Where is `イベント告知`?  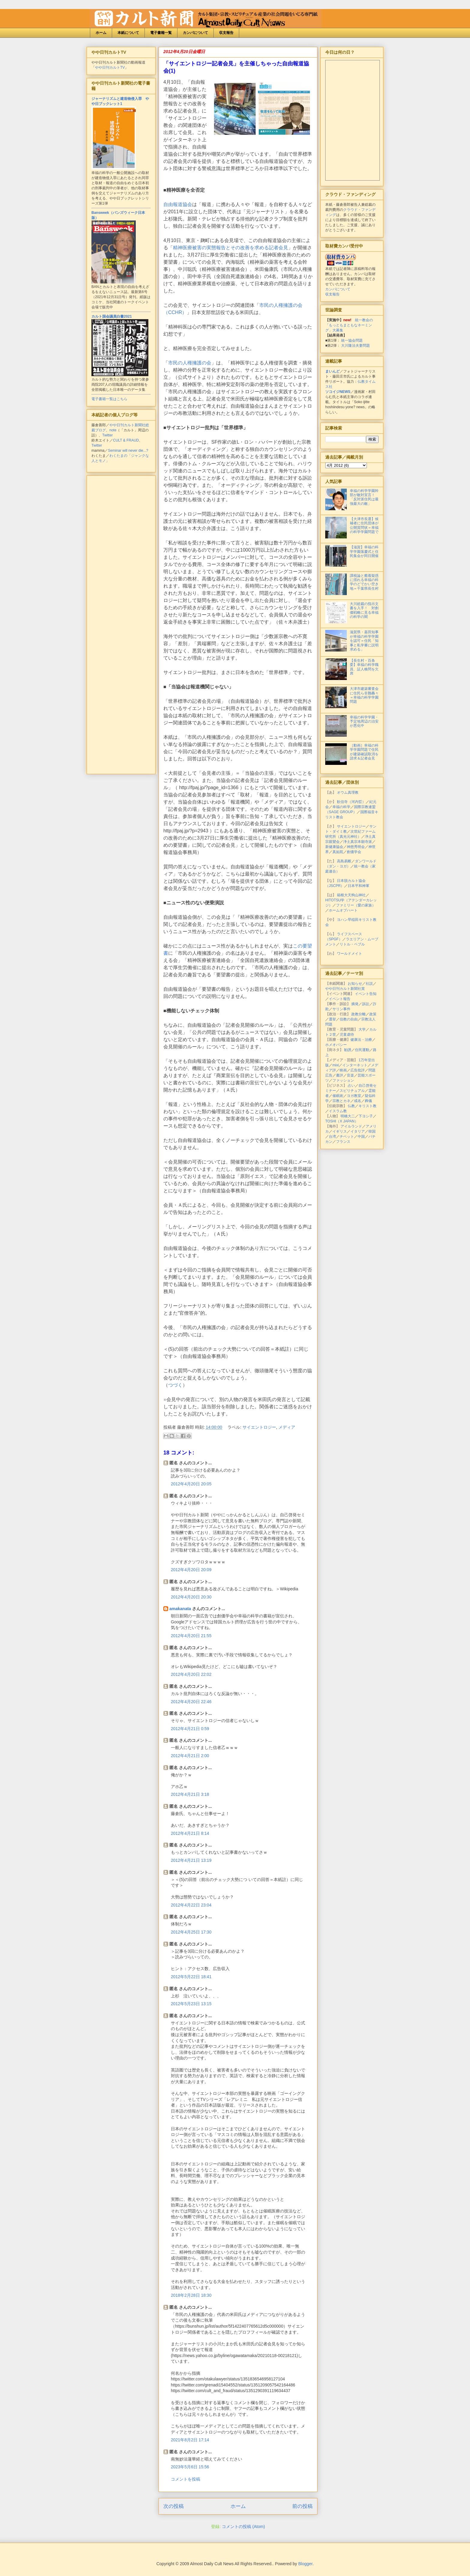
イベント告知 is located at coordinates (365, 994).